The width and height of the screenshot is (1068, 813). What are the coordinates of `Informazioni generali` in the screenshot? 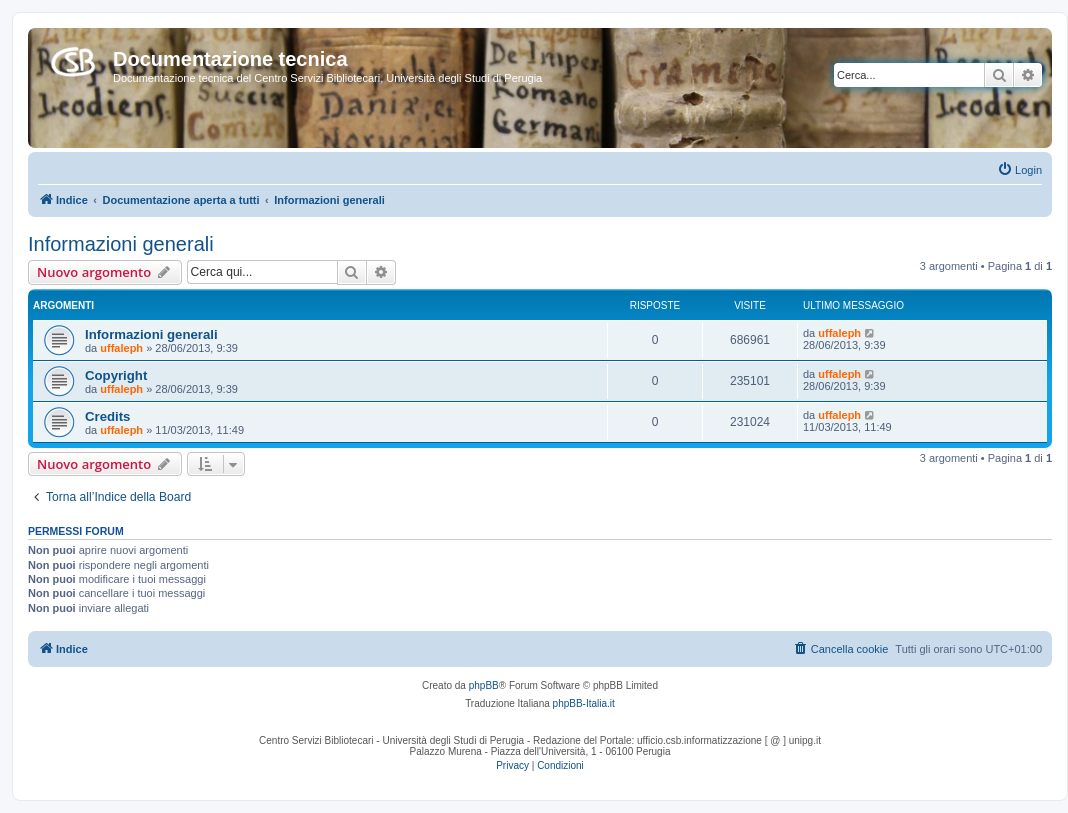 It's located at (121, 244).